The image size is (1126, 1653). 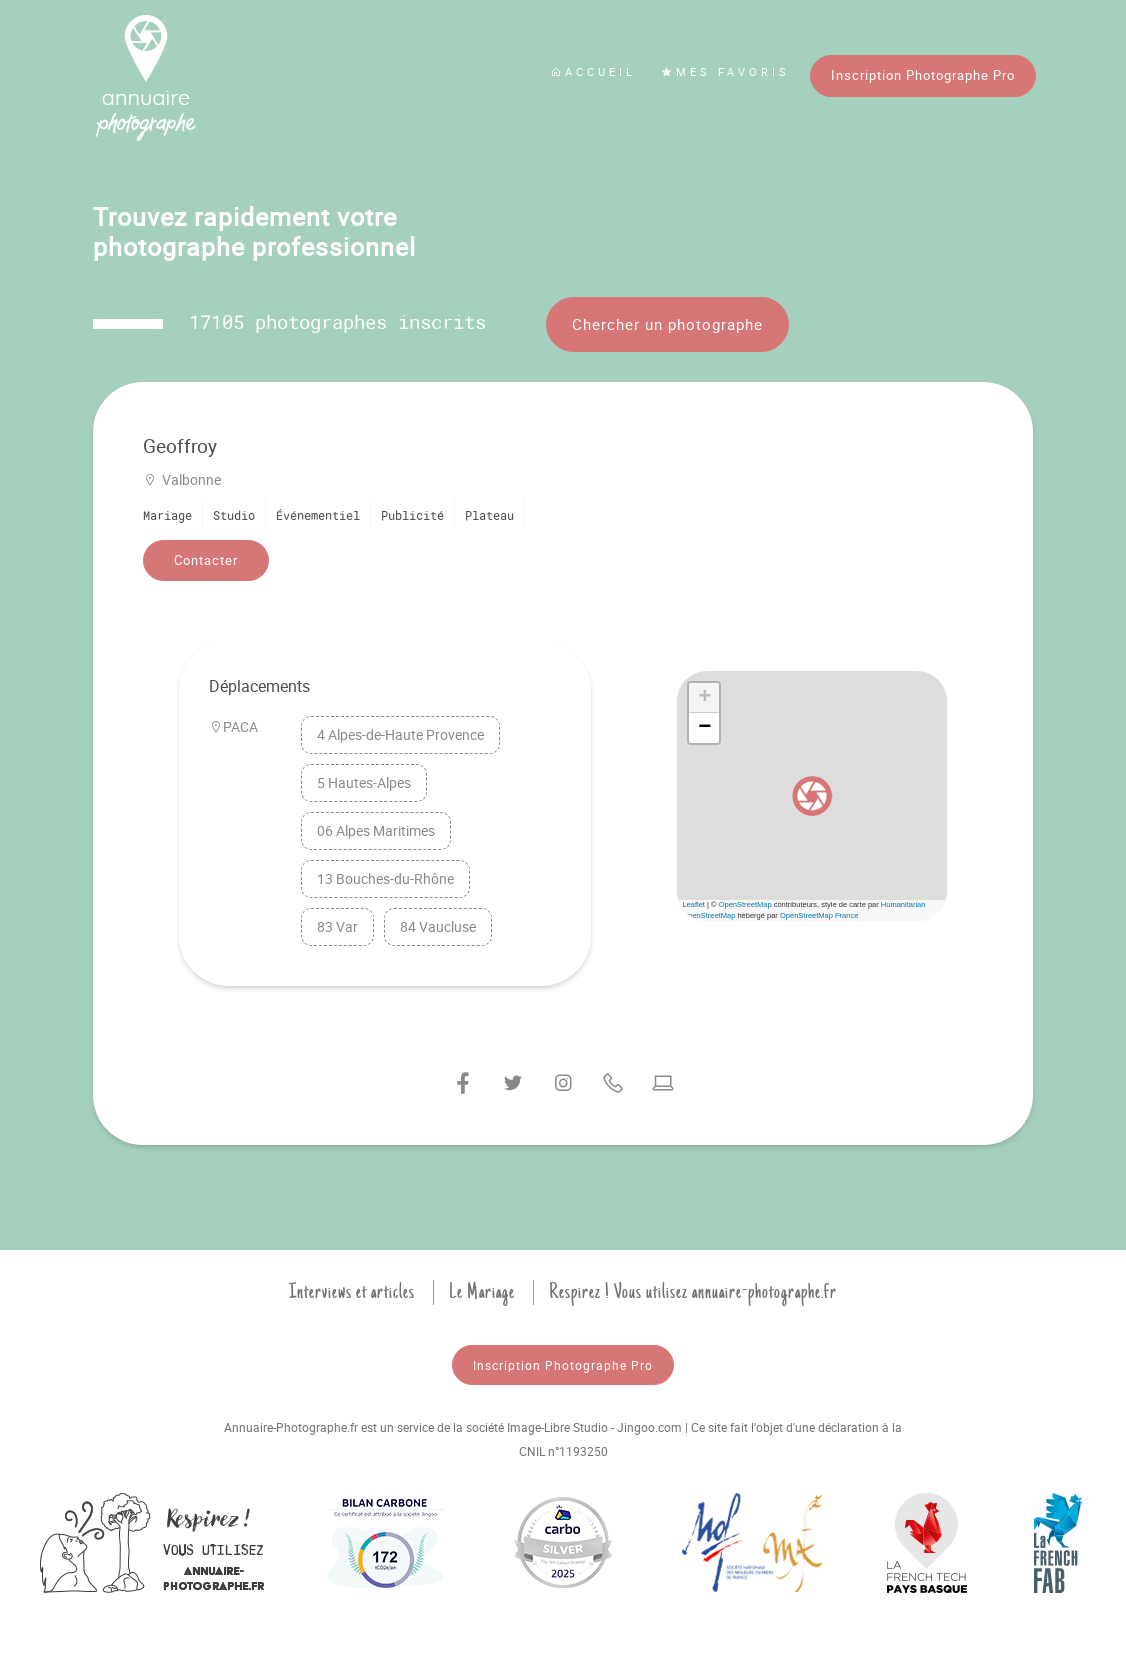 I want to click on OpenStreetMap, so click(x=745, y=904).